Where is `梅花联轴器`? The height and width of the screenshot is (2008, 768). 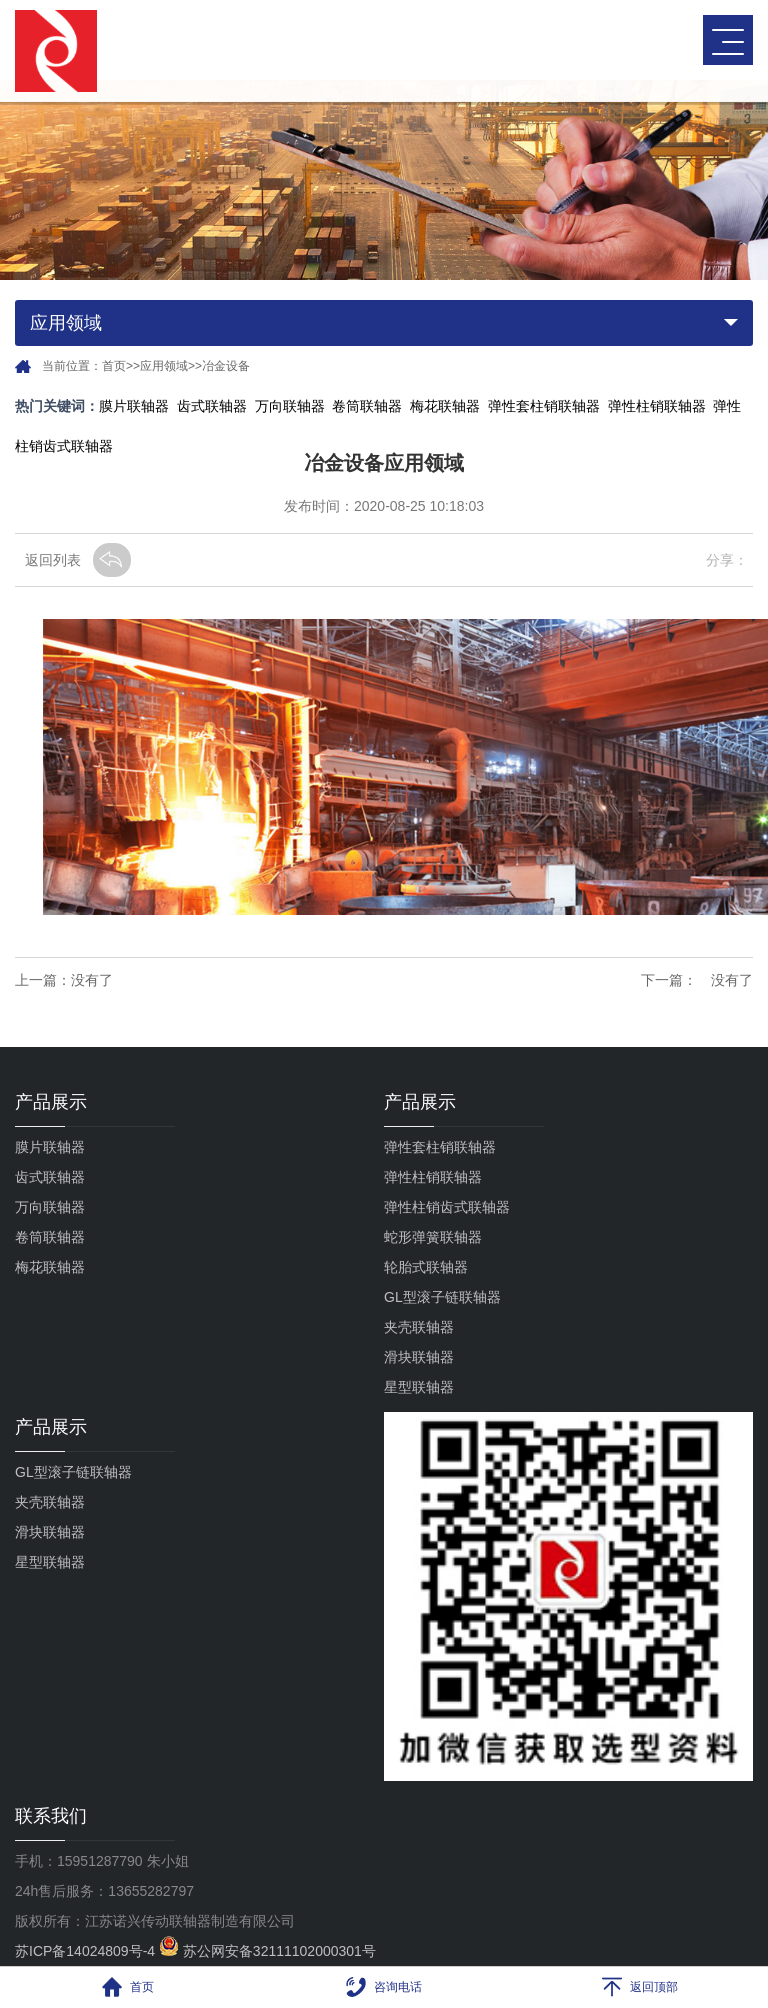 梅花联轴器 is located at coordinates (445, 406).